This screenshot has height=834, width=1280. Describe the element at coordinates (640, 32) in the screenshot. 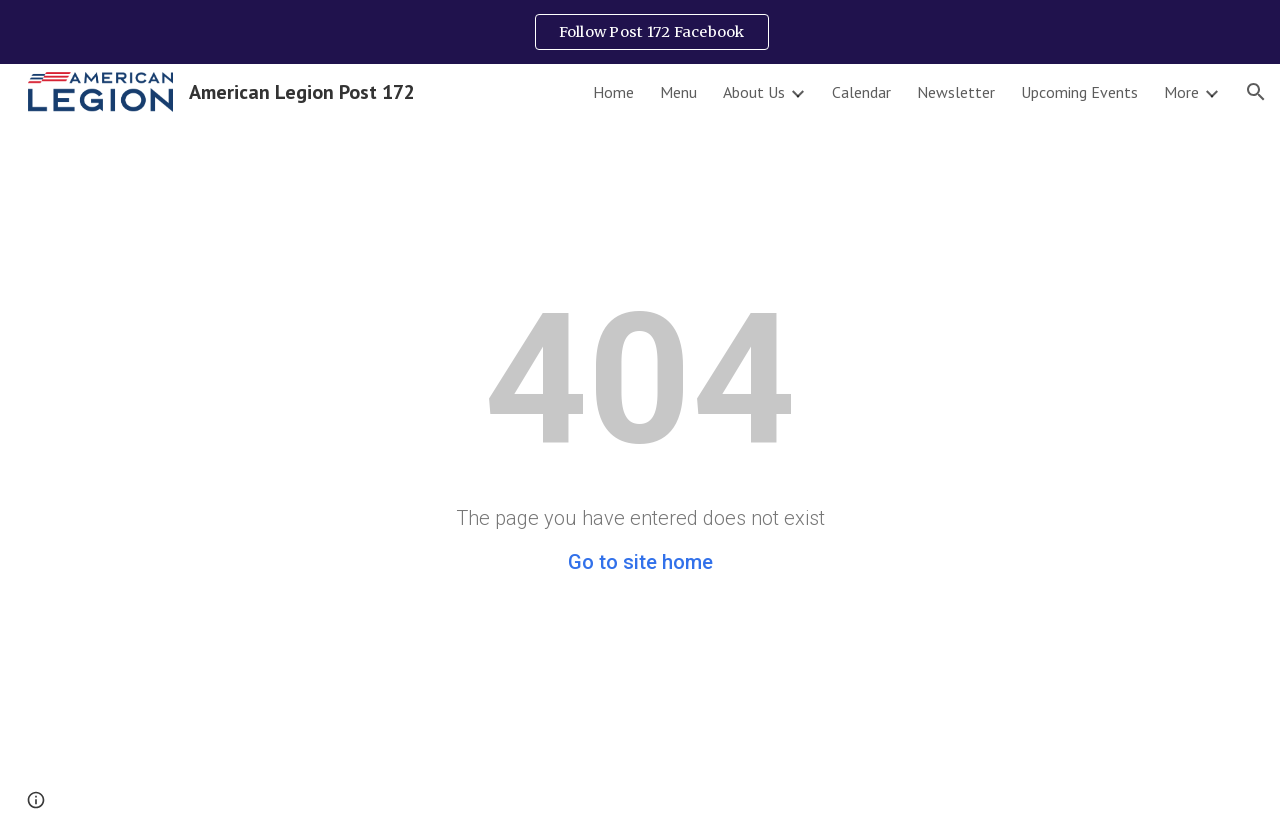

I see `[region]` at that location.